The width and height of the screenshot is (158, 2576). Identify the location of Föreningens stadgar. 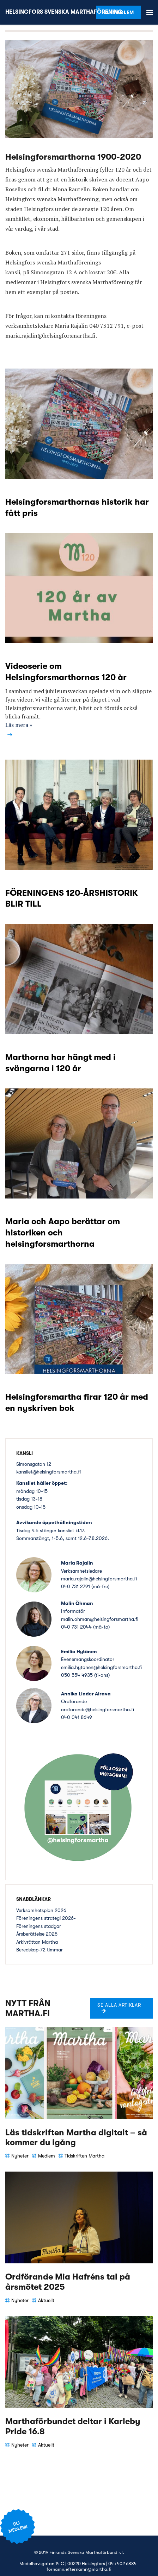
(38, 1926).